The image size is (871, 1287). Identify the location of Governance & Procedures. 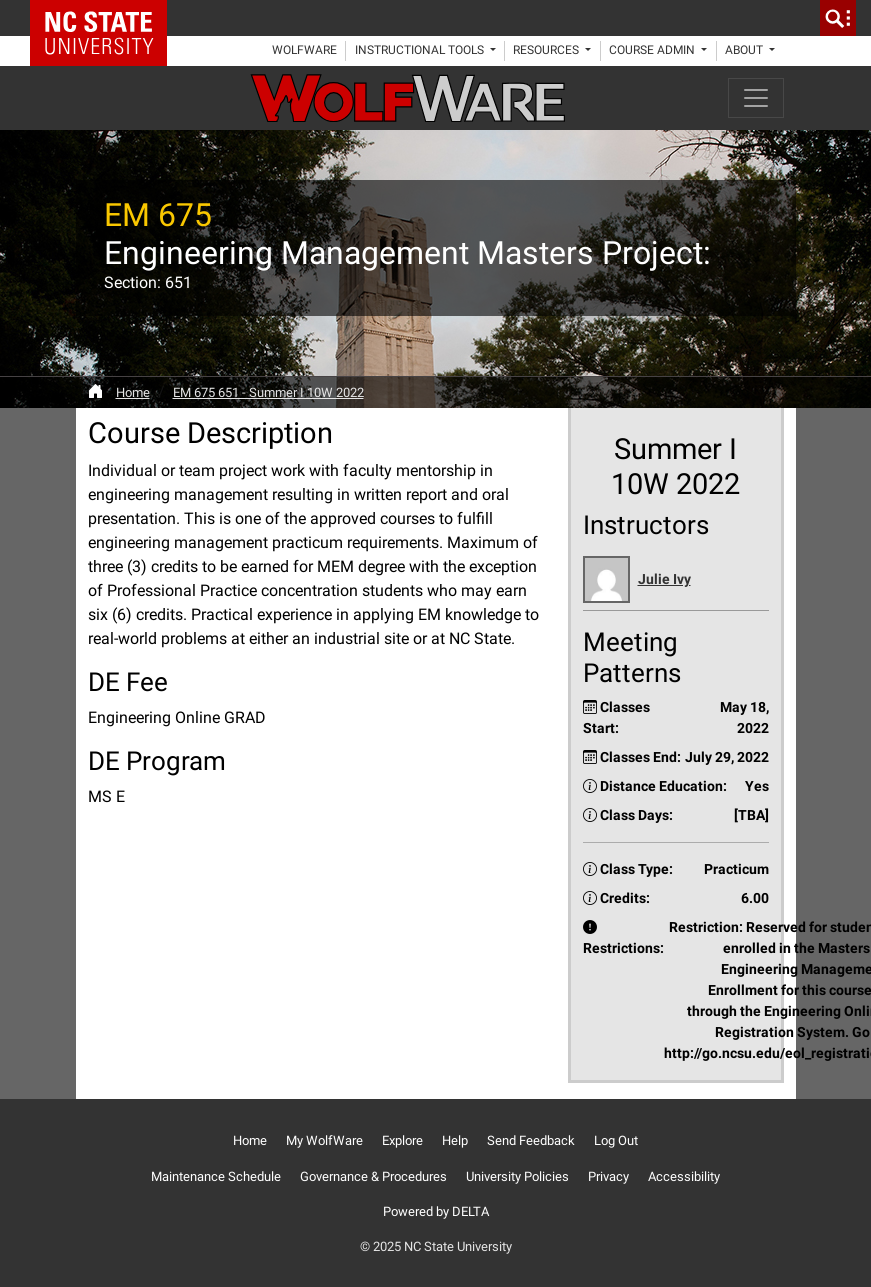
(373, 1176).